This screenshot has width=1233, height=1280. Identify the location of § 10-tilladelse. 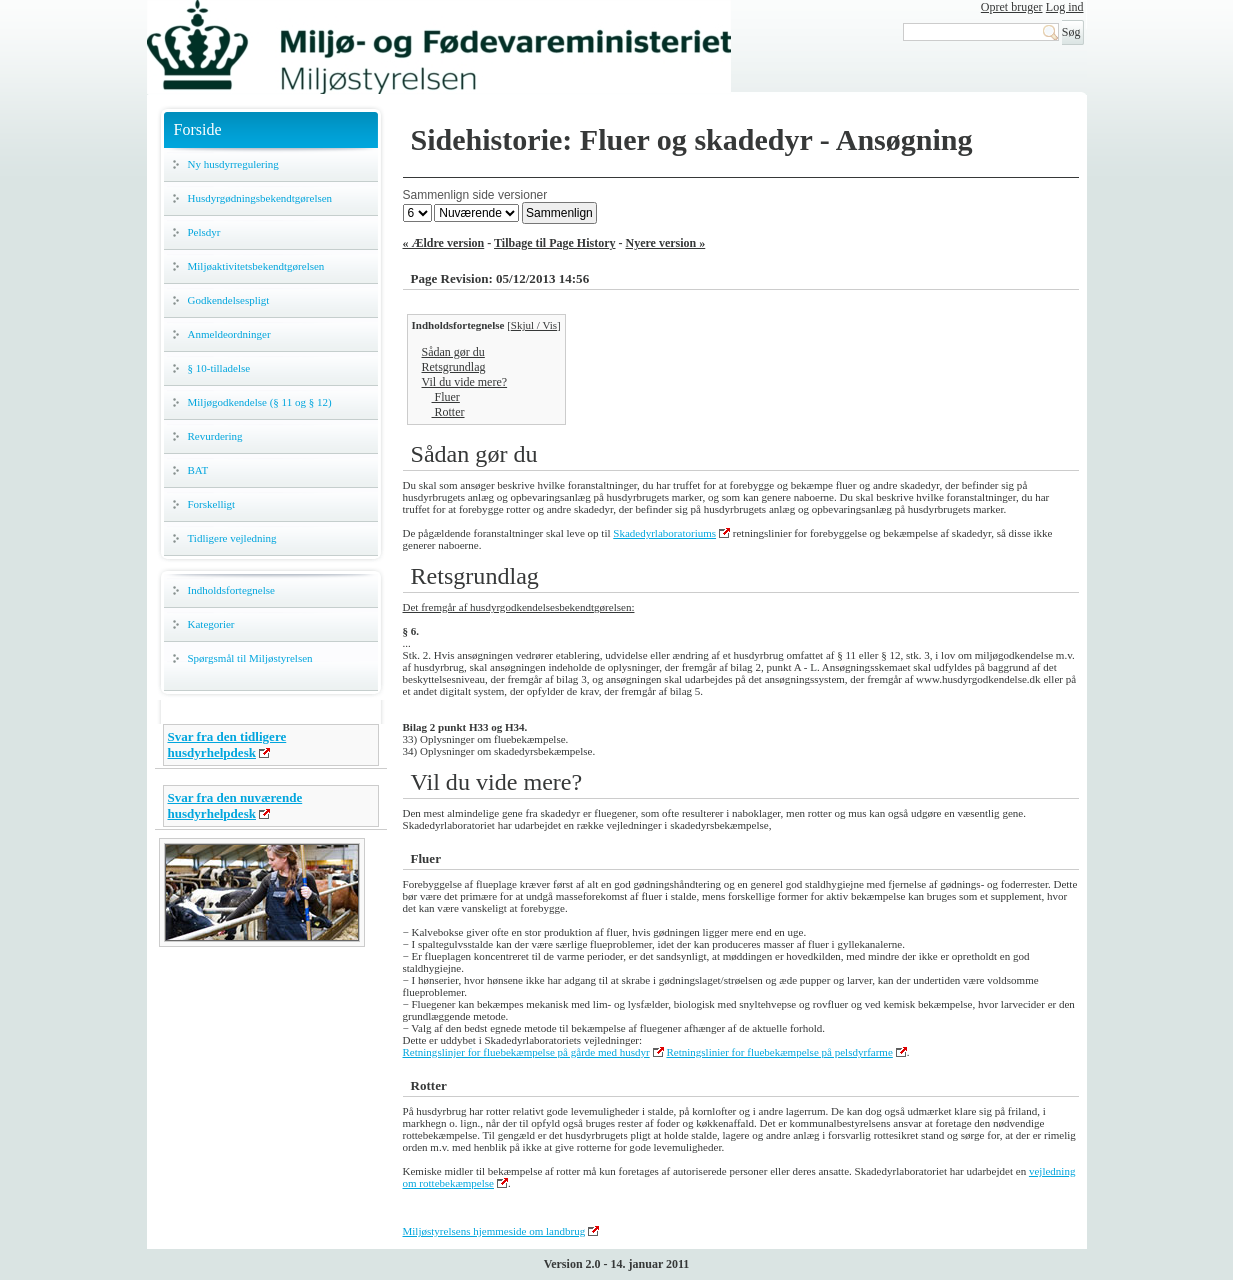
(219, 368).